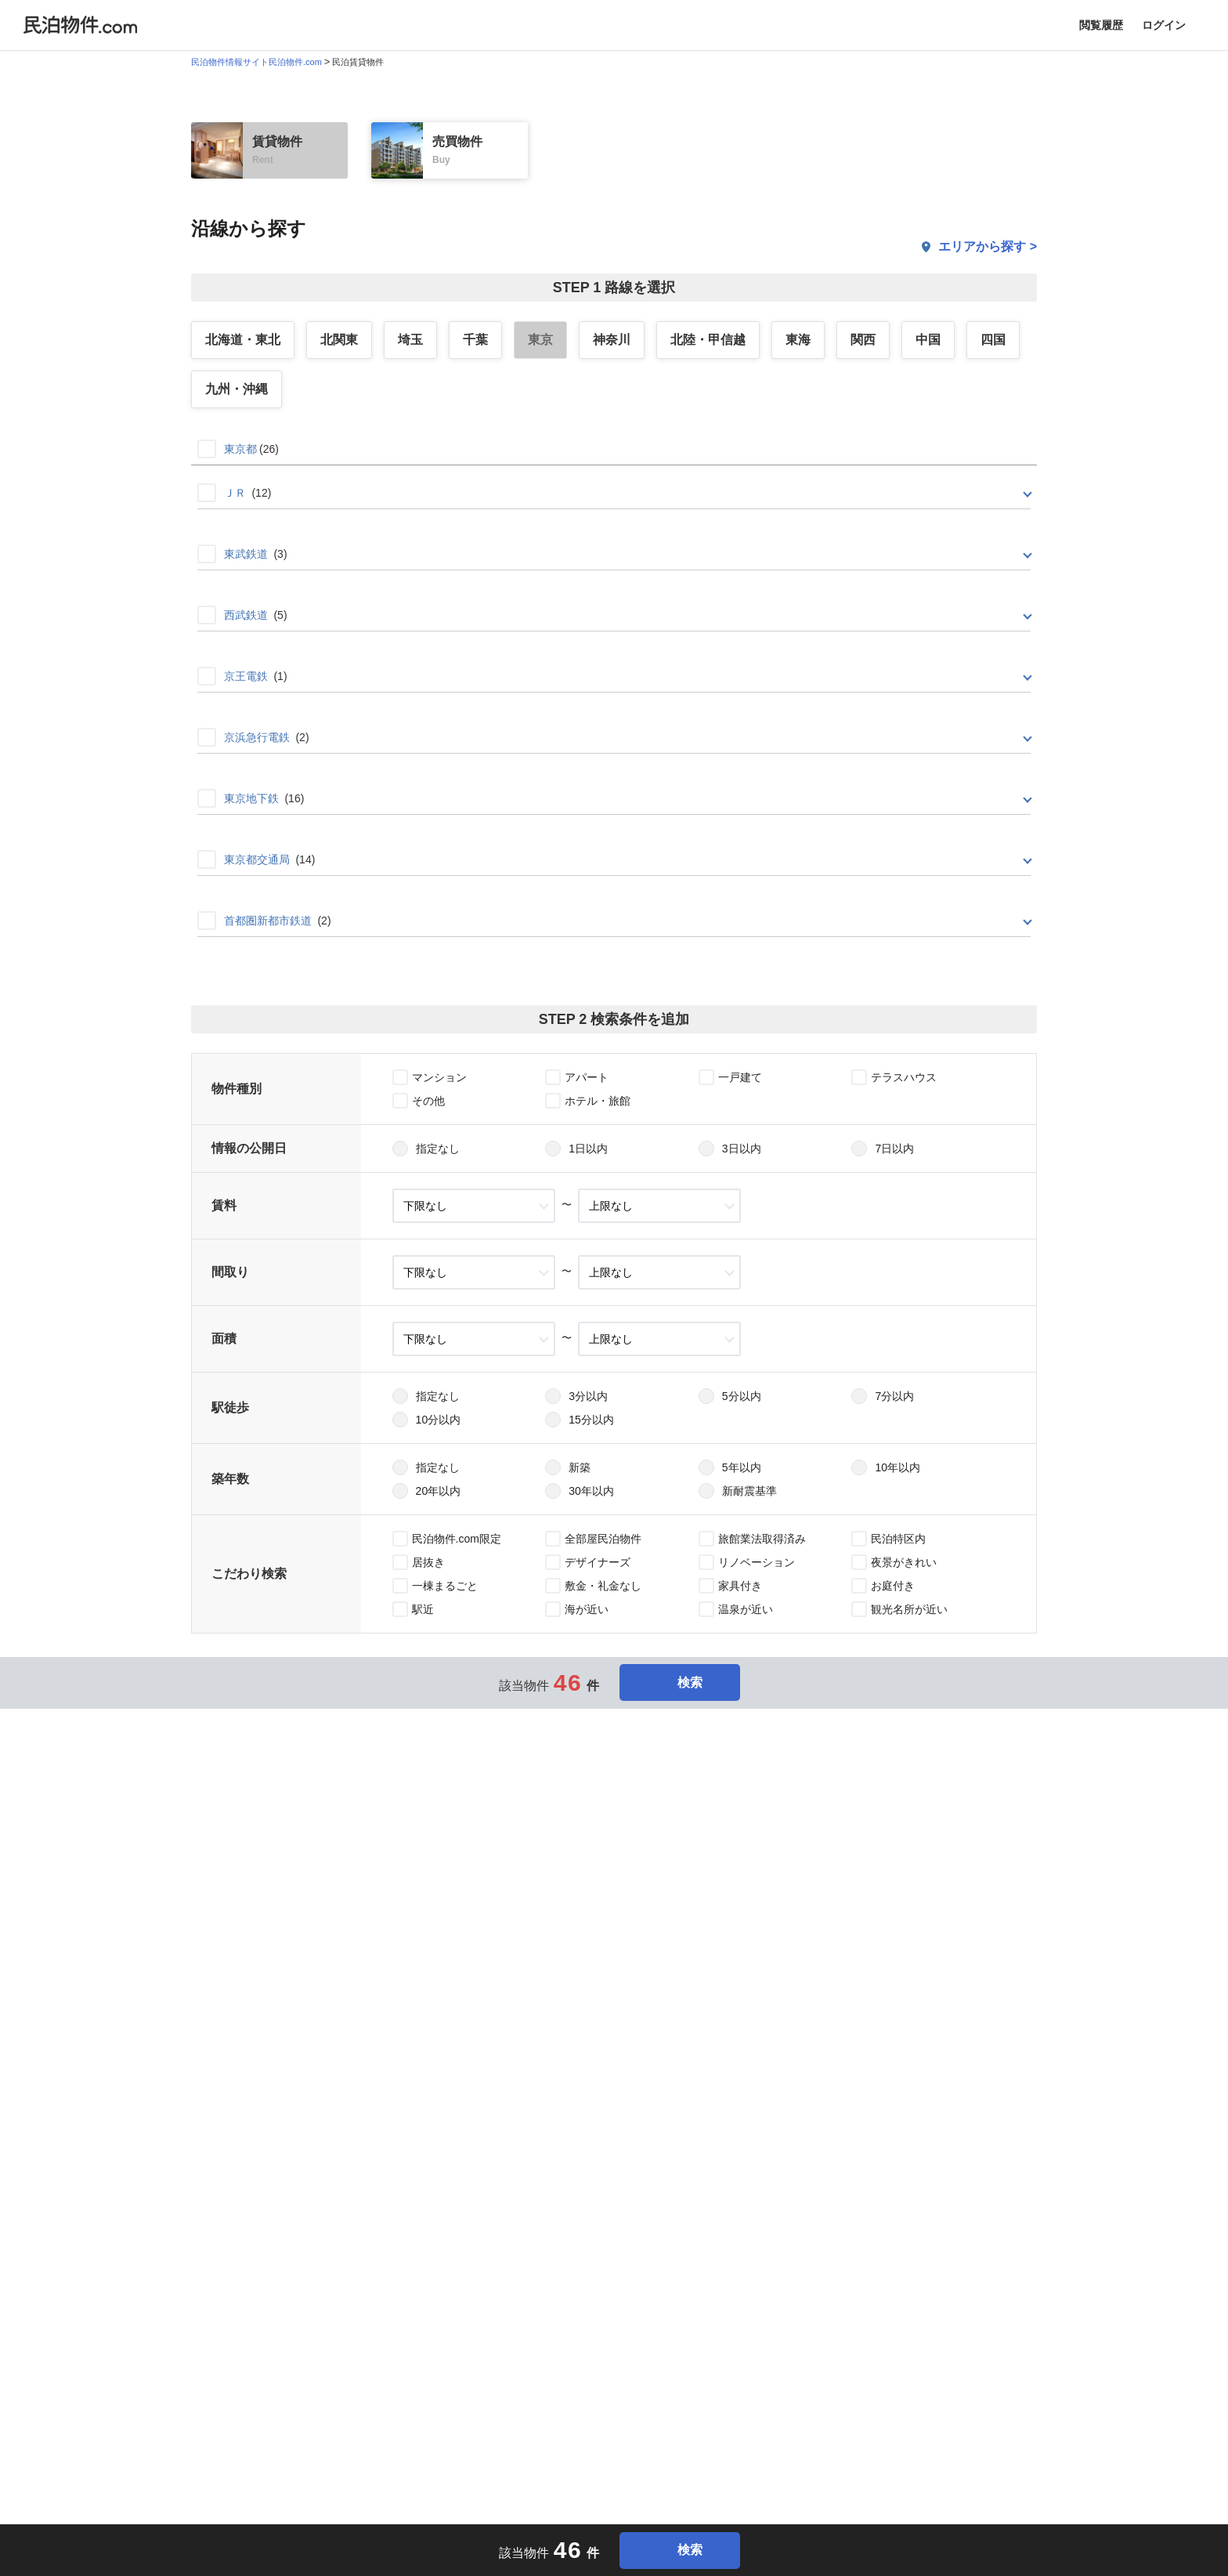 This screenshot has width=1228, height=2576. I want to click on 関西, so click(863, 339).